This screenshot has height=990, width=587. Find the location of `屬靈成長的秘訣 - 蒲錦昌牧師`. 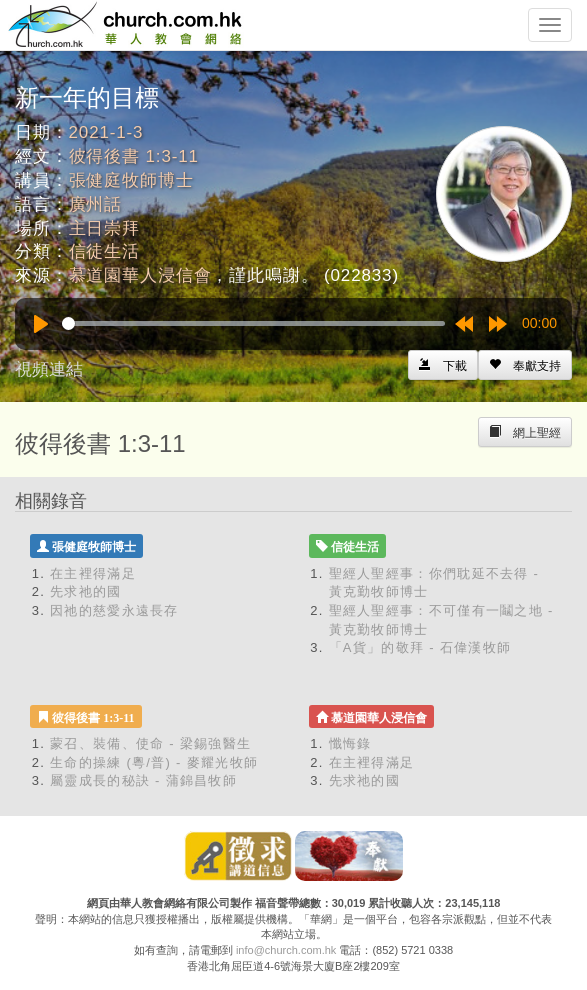

屬靈成長的秘訣 - 蒲錦昌牧師 is located at coordinates (143, 780).